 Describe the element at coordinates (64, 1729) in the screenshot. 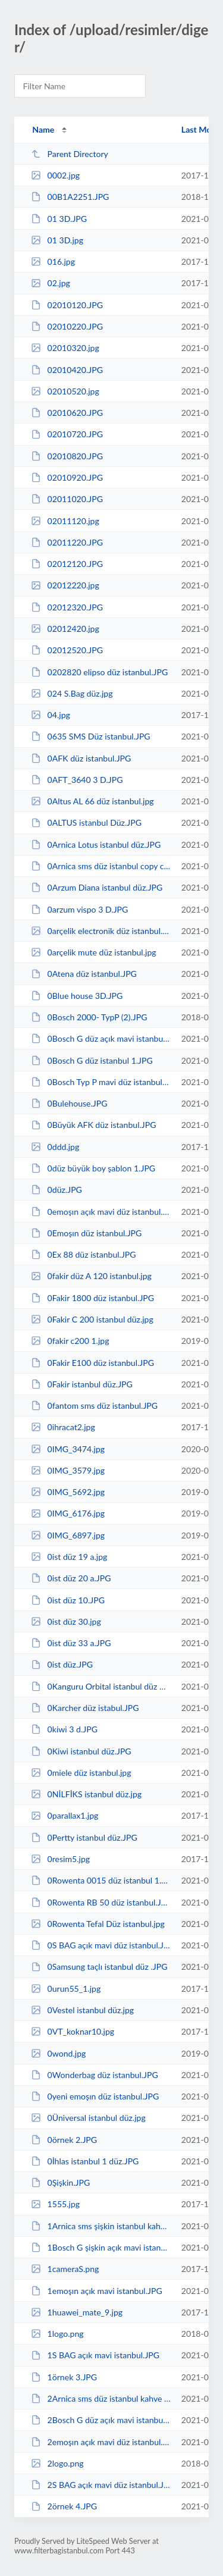

I see `0kiwi 3 d.JPG` at that location.